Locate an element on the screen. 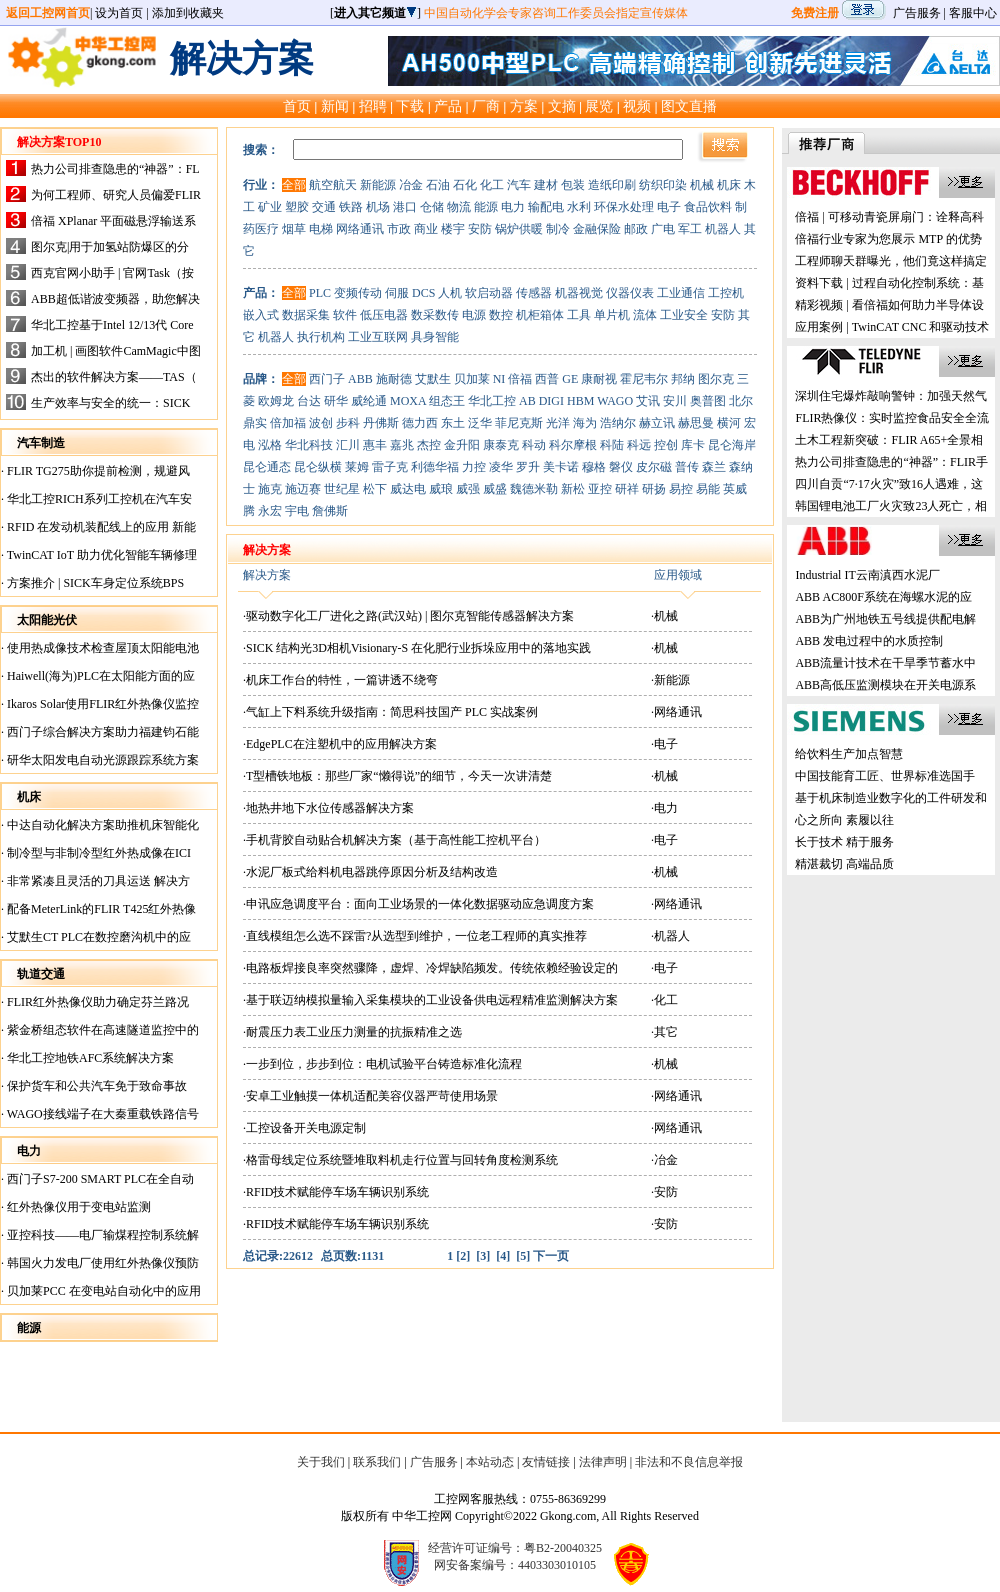 The image size is (1000, 1592). 电力 is located at coordinates (513, 207).